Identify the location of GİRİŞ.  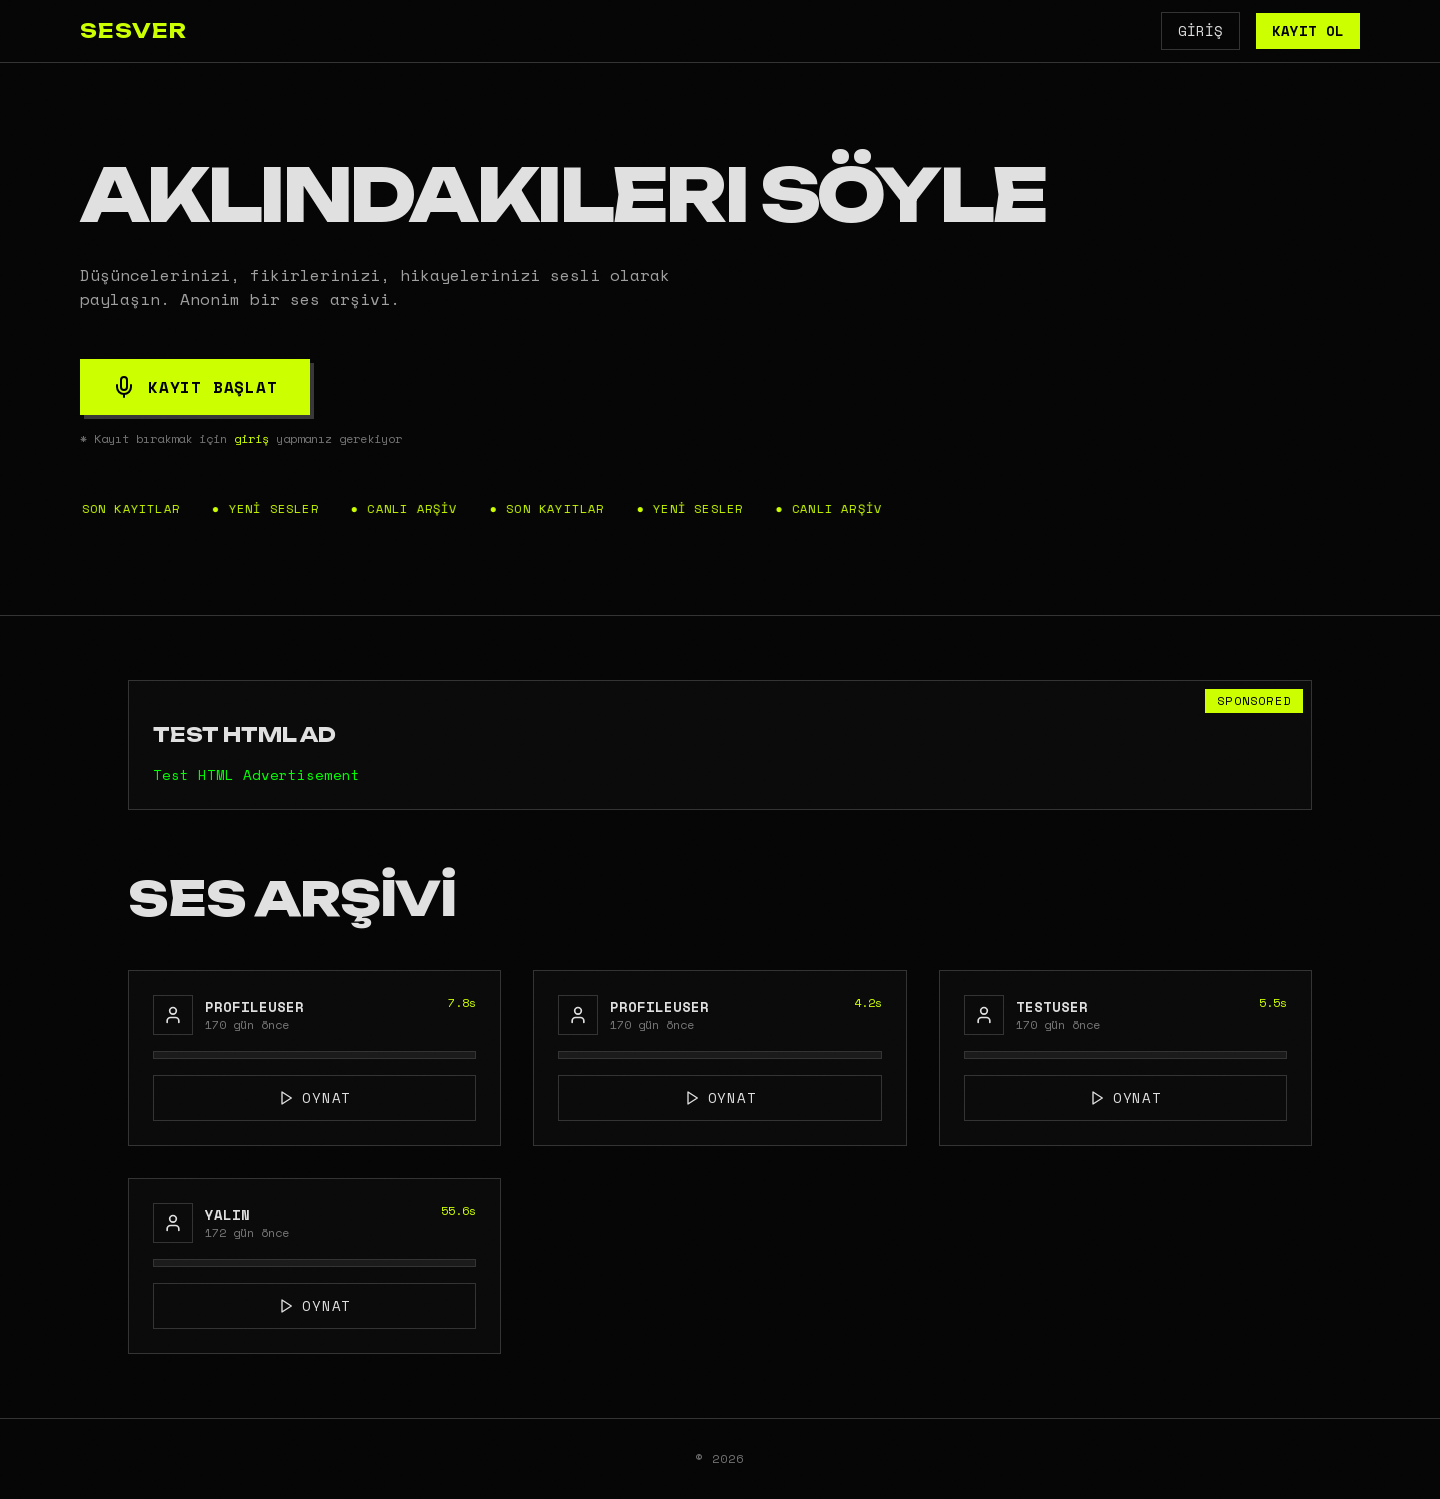
(1200, 30).